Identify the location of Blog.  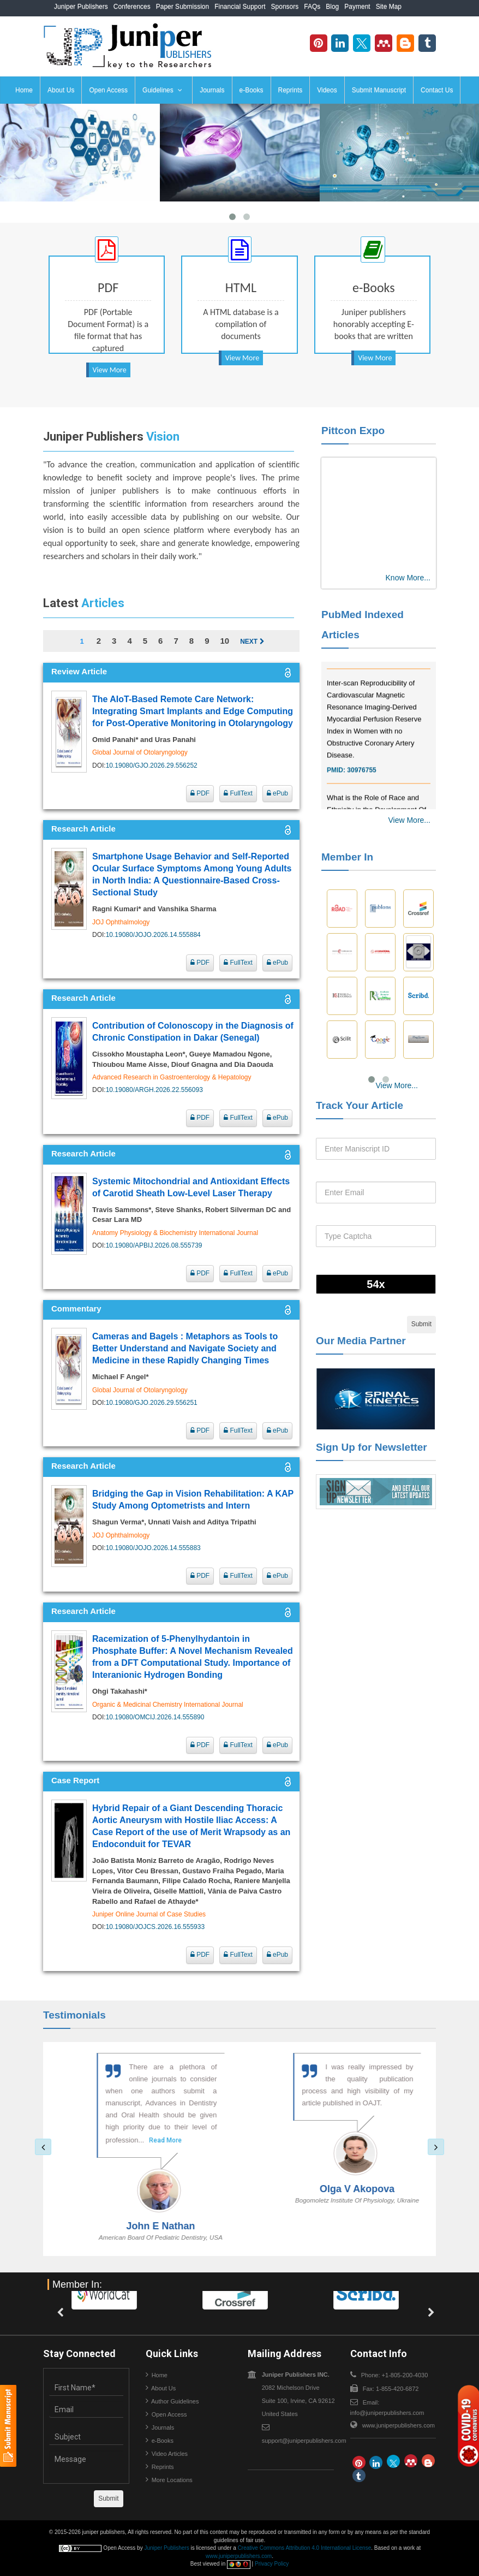
(332, 6).